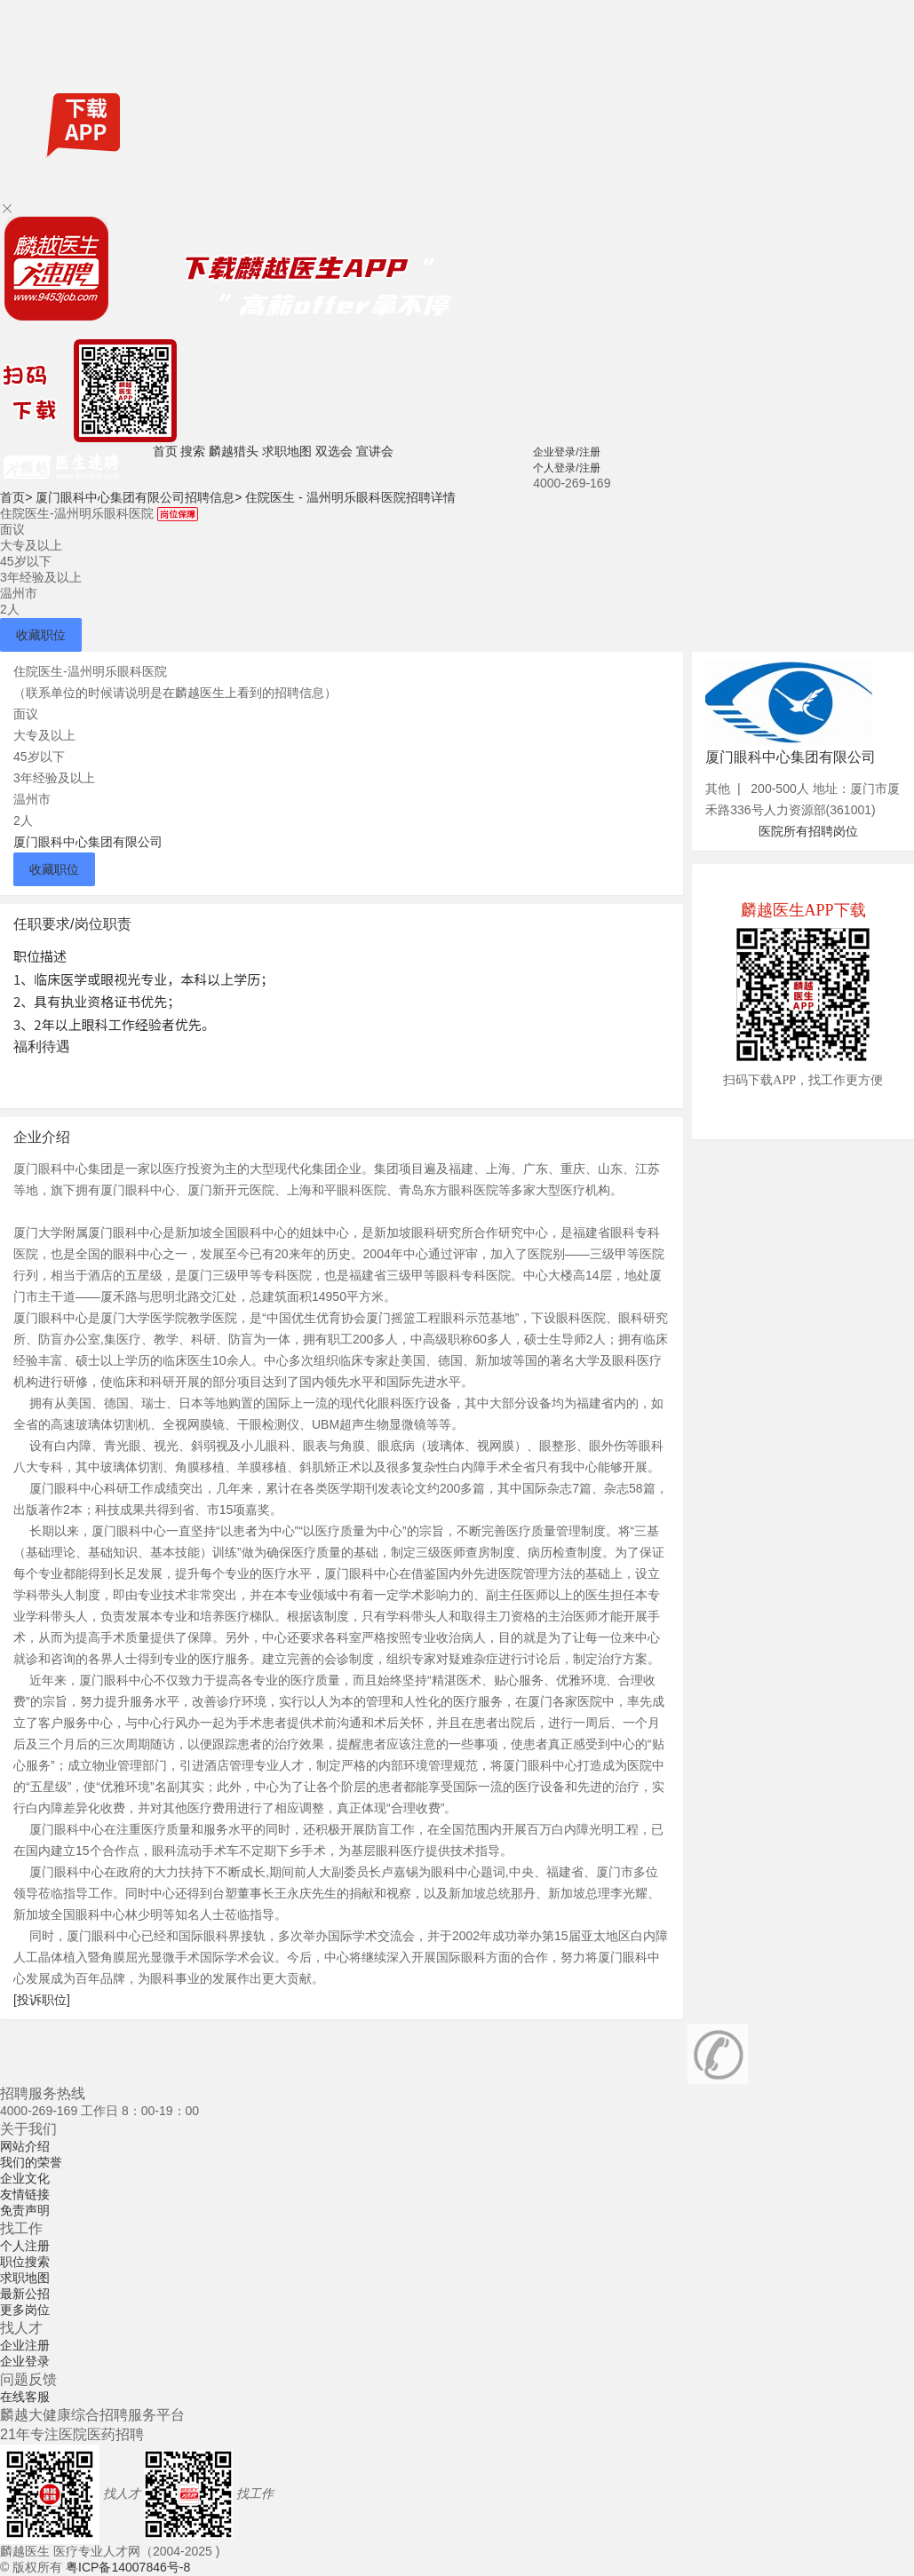  What do you see at coordinates (139, 497) in the screenshot?
I see `厦门眼科中心集团有限公司招聘信息` at bounding box center [139, 497].